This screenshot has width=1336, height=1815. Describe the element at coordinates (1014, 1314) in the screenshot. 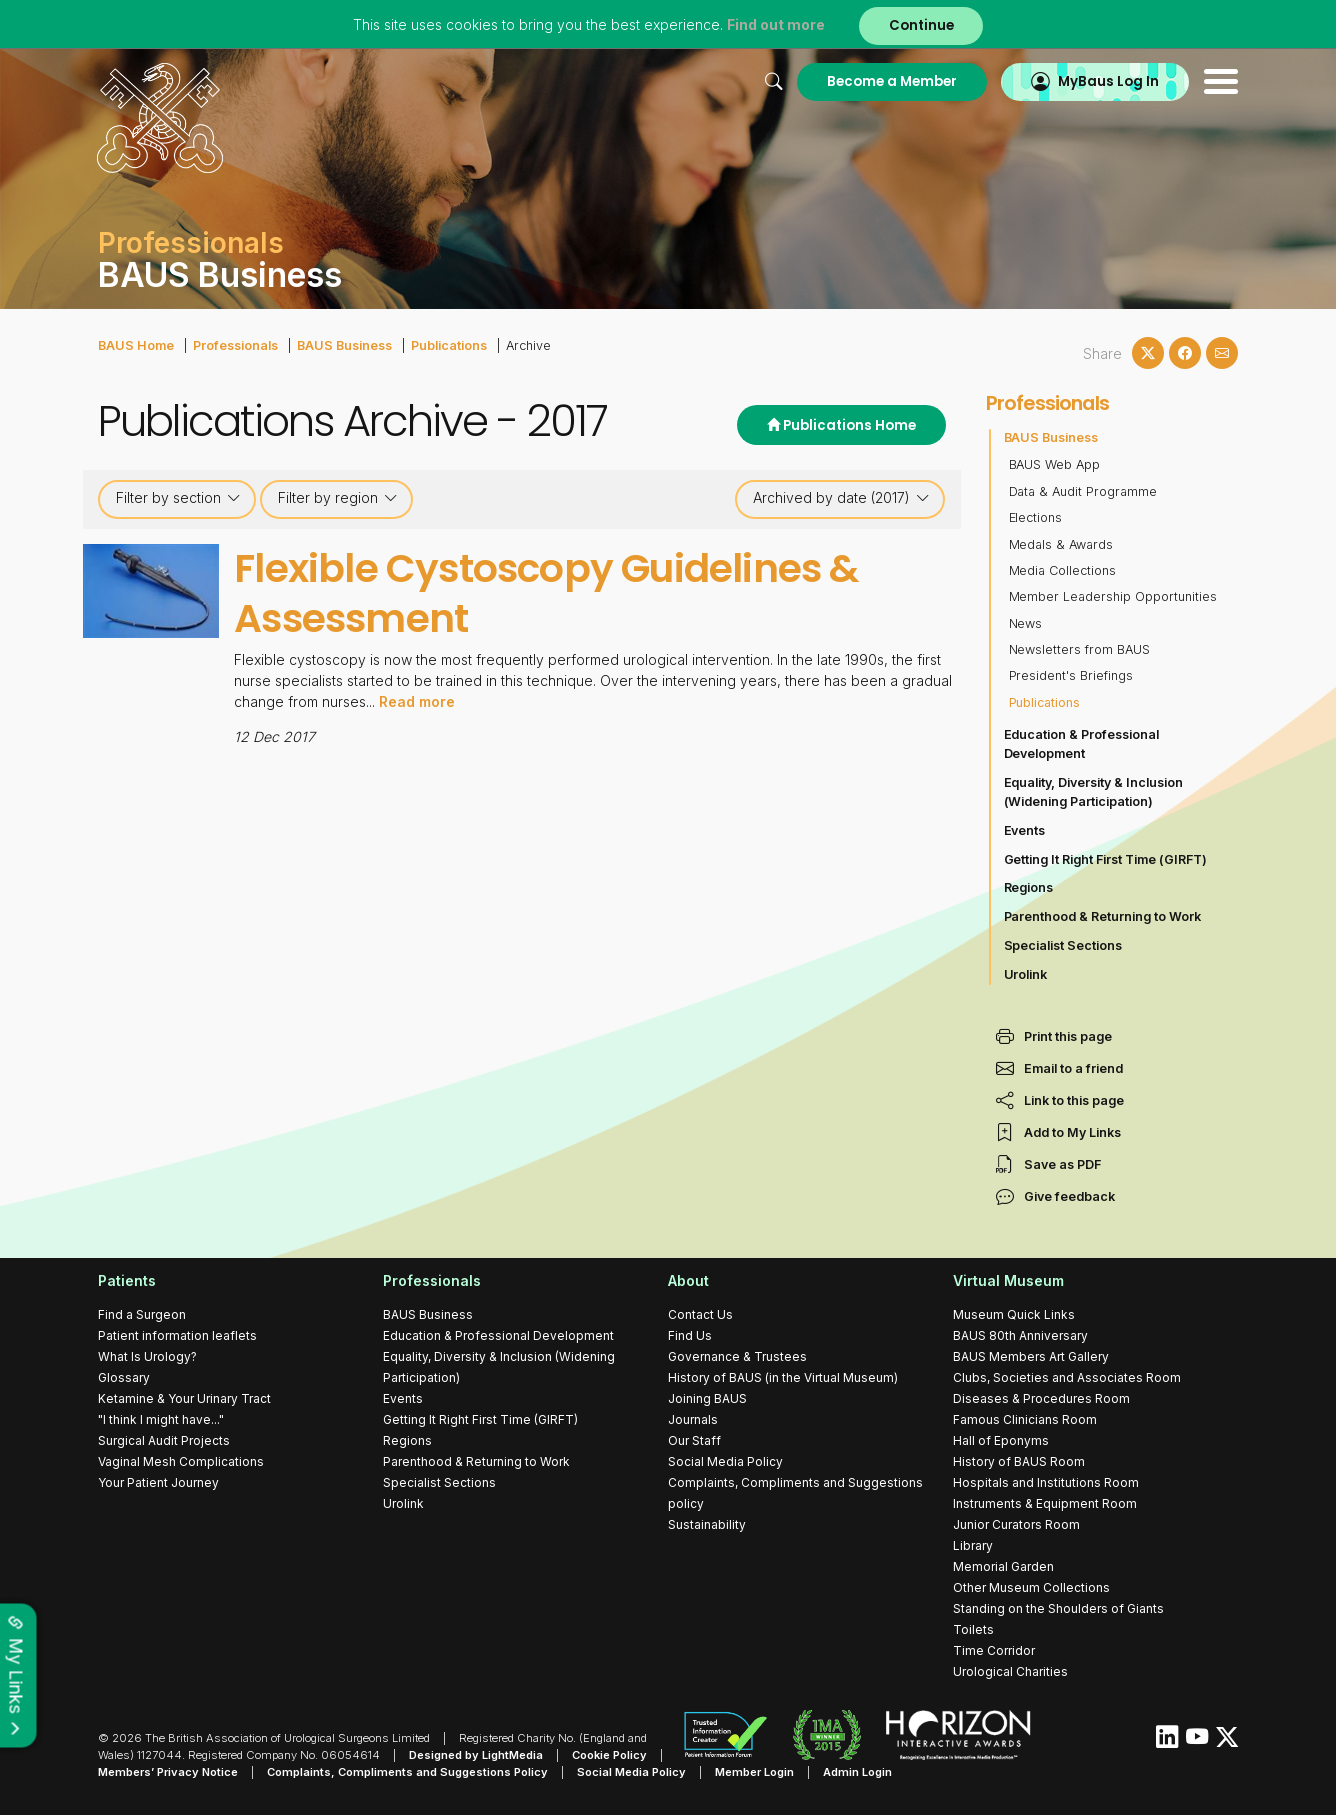

I see `Museum Quick Links` at that location.